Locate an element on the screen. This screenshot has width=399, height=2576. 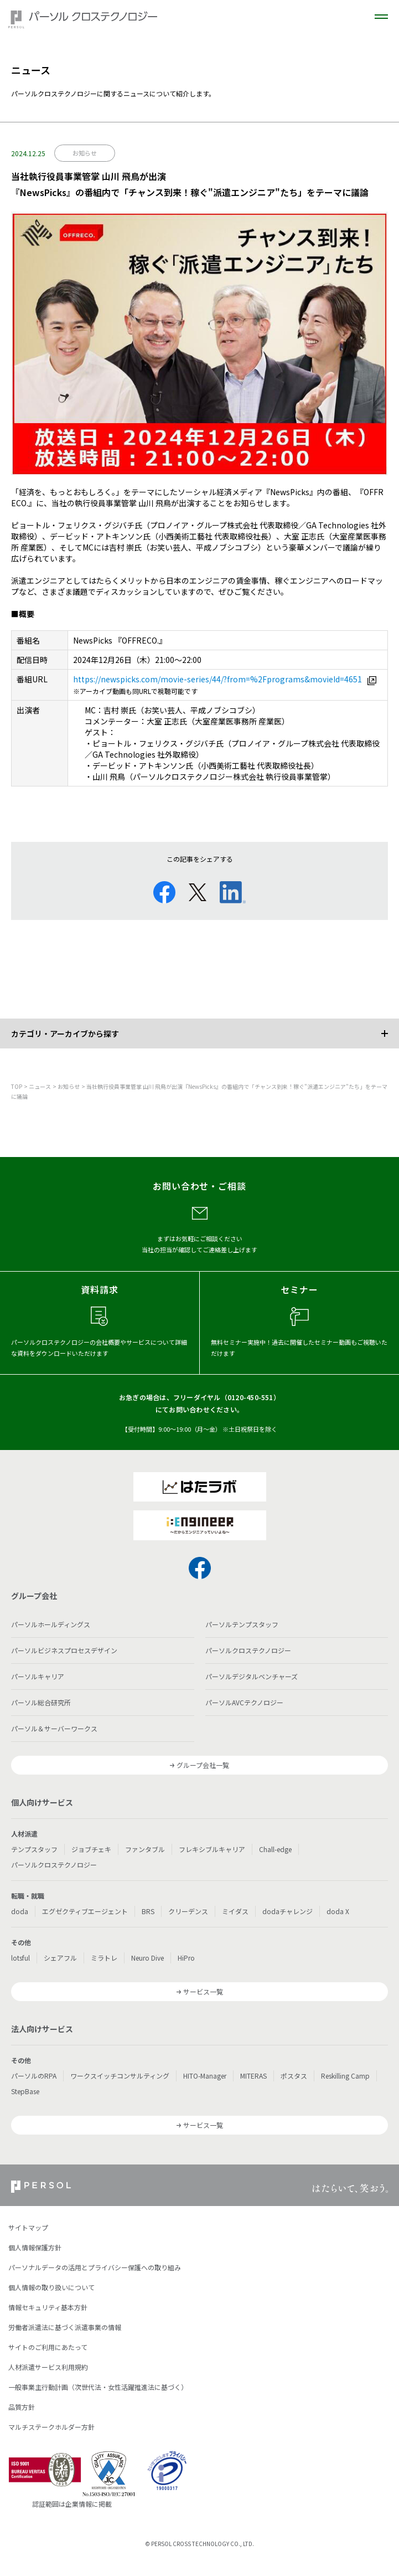
BRS is located at coordinates (148, 1911).